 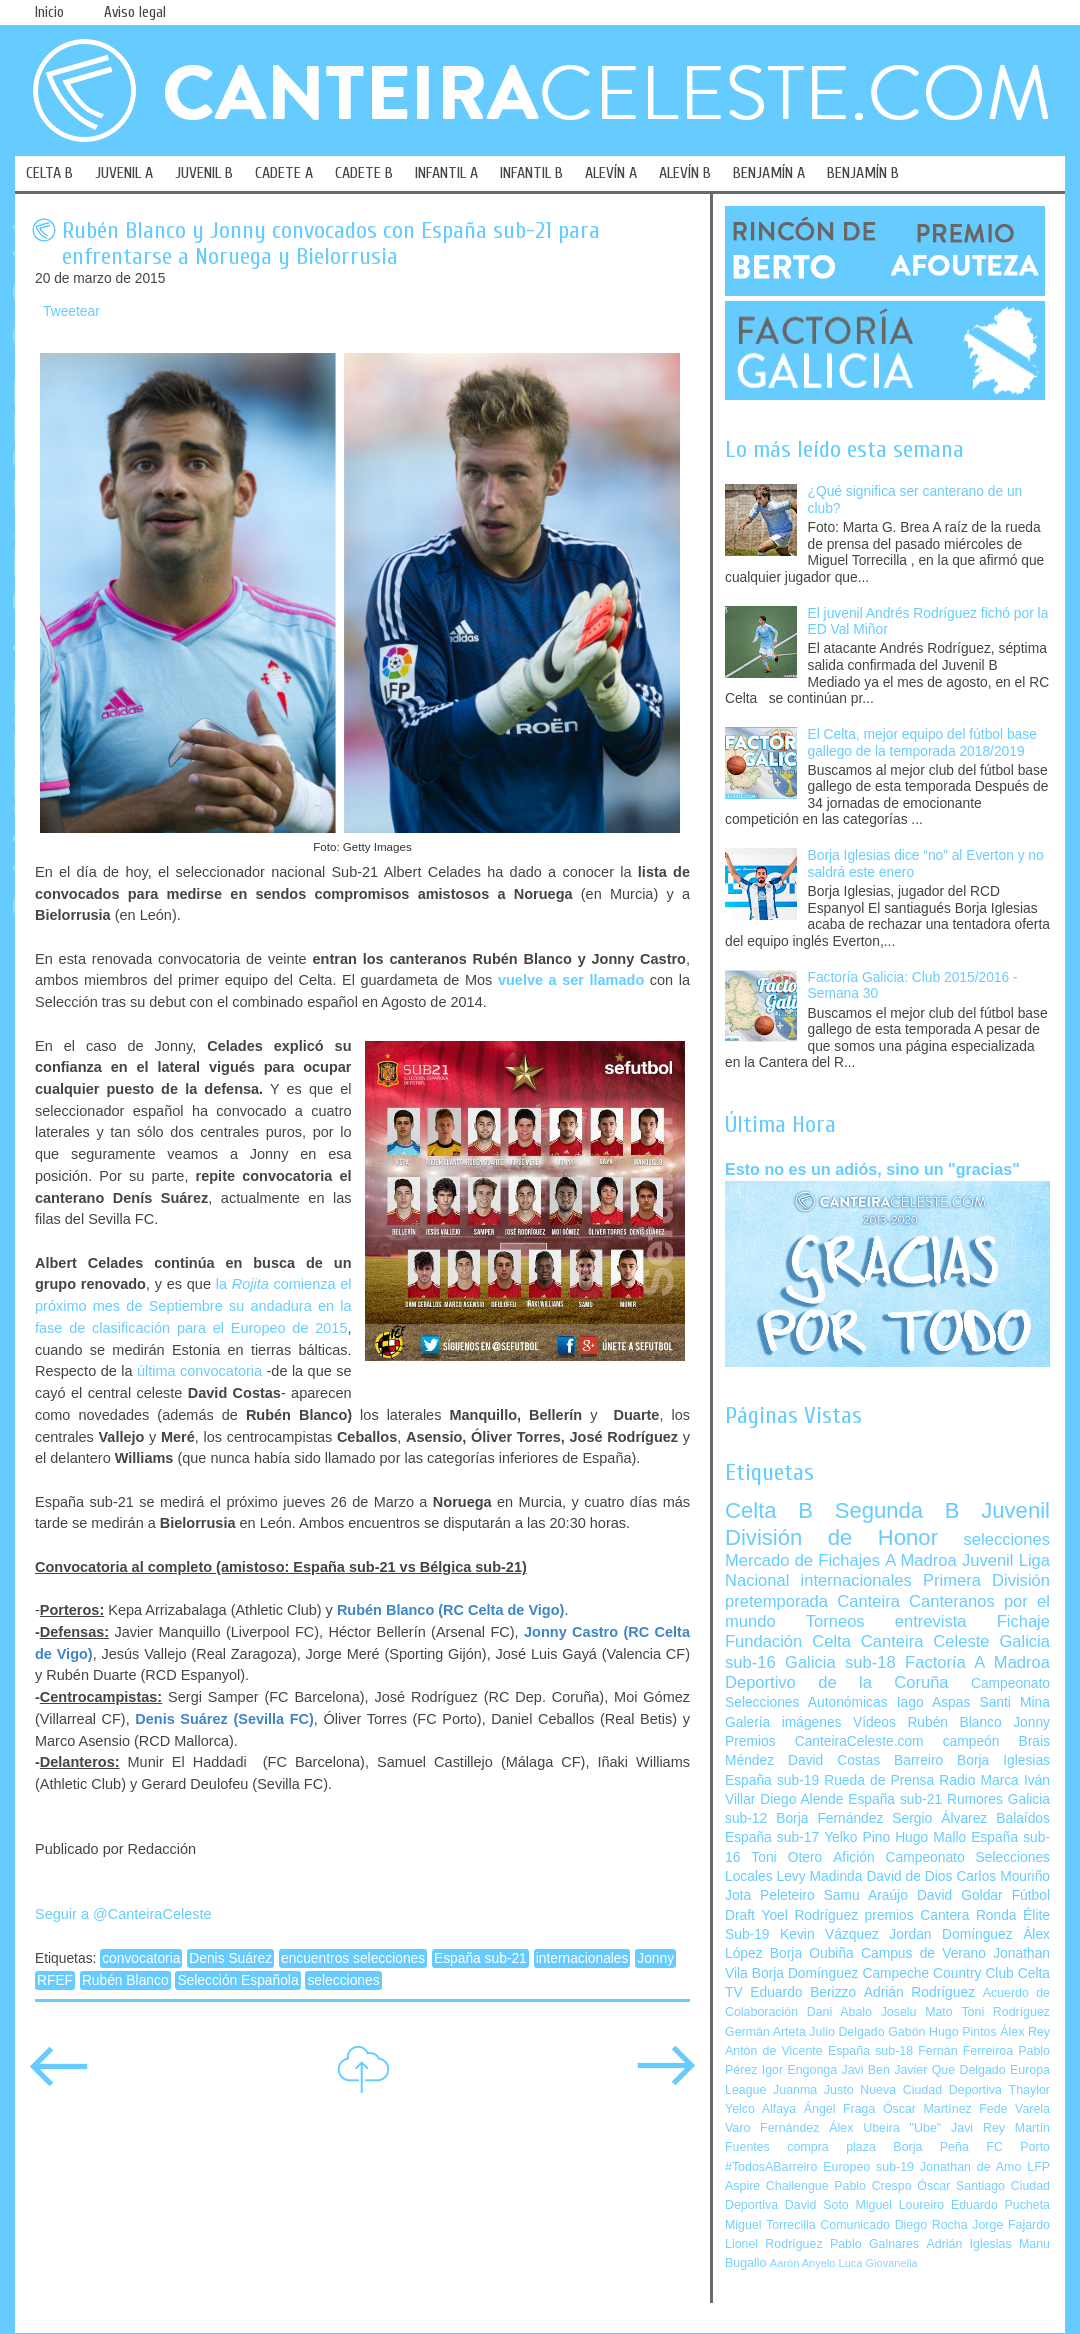 I want to click on FC Porto, so click(x=1018, y=2147).